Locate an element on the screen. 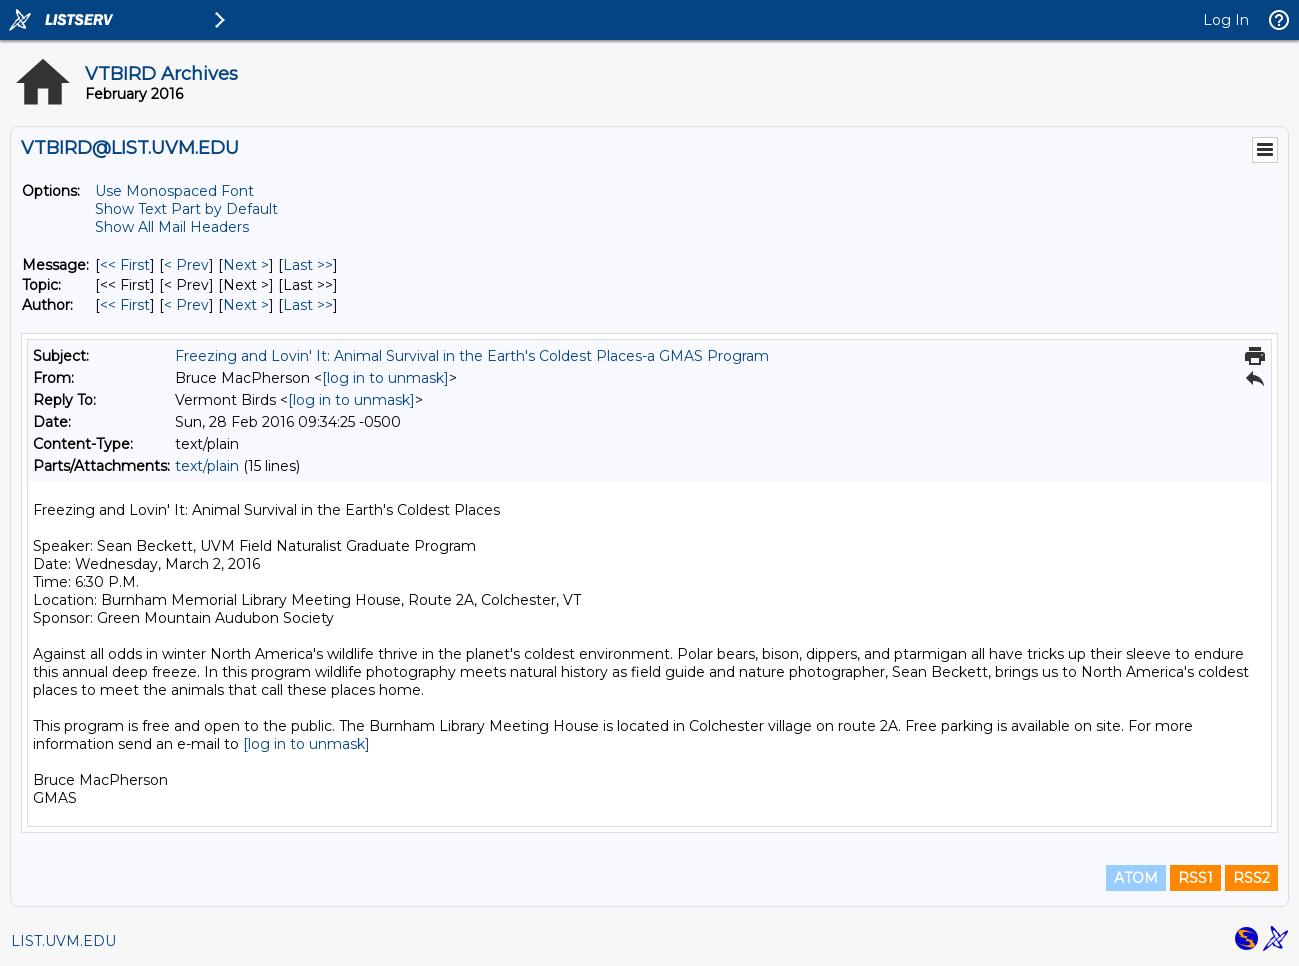  Log In is located at coordinates (1226, 20).